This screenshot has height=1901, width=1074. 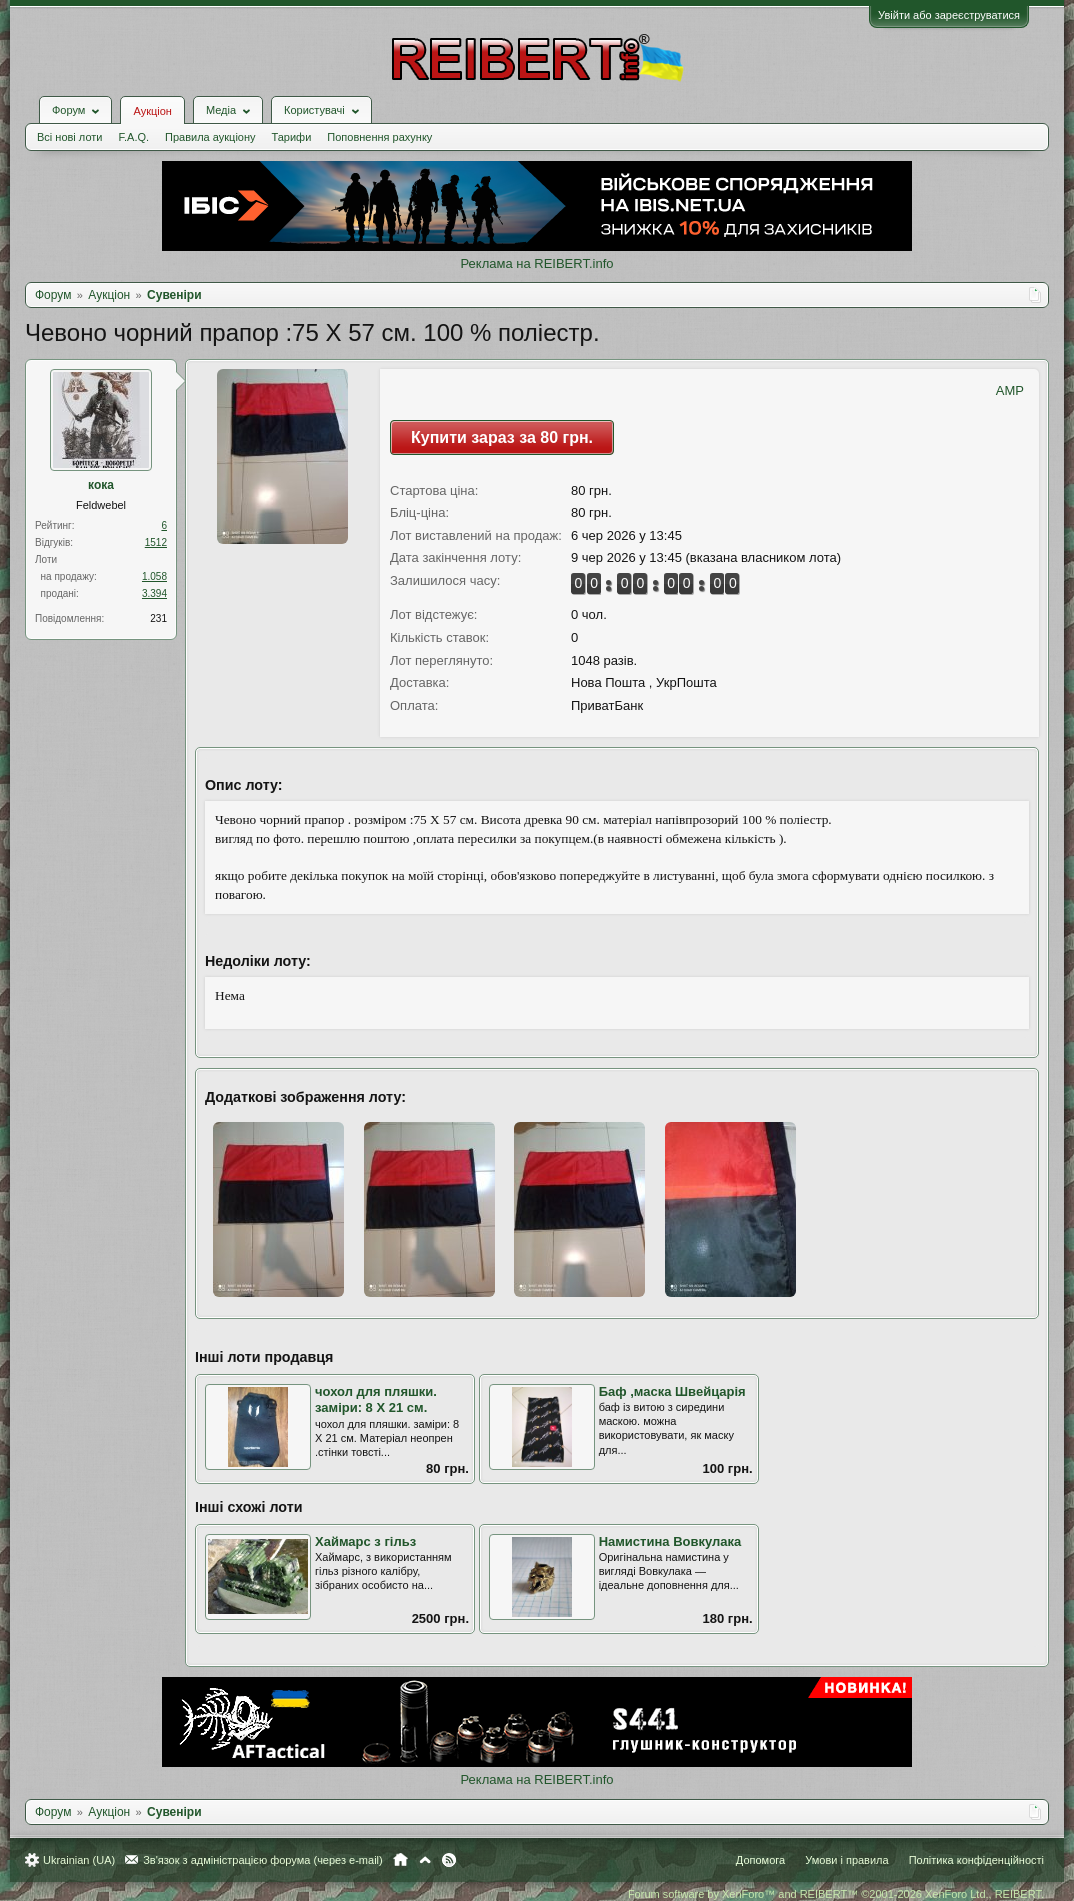 What do you see at coordinates (846, 1860) in the screenshot?
I see `Умови і правила` at bounding box center [846, 1860].